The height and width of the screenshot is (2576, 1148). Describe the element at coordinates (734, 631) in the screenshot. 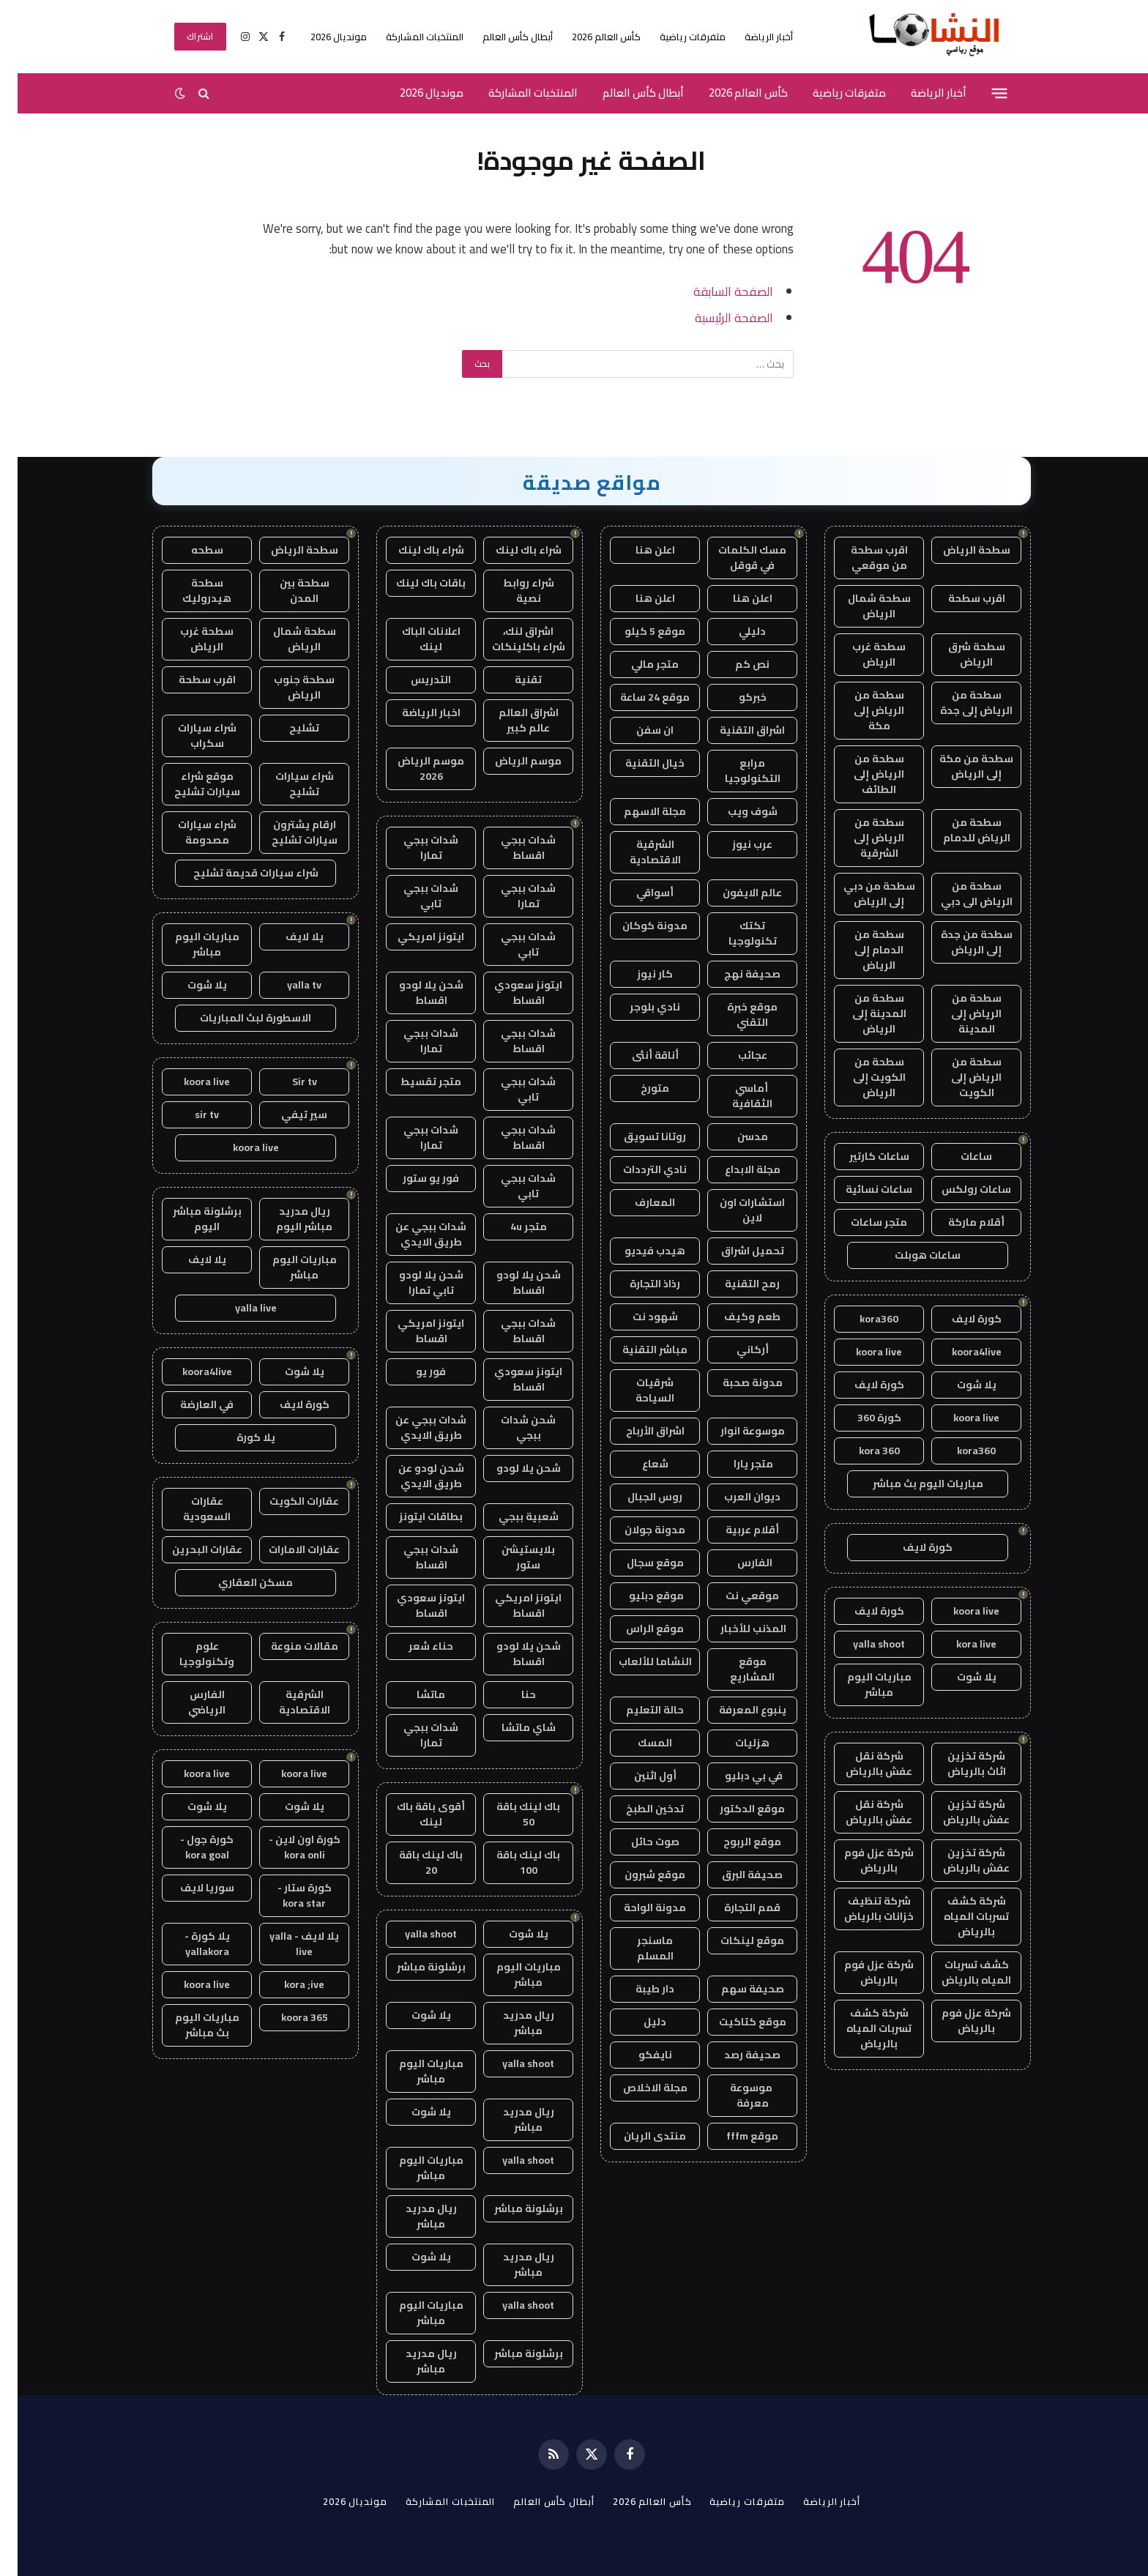

I see `دليلي` at that location.